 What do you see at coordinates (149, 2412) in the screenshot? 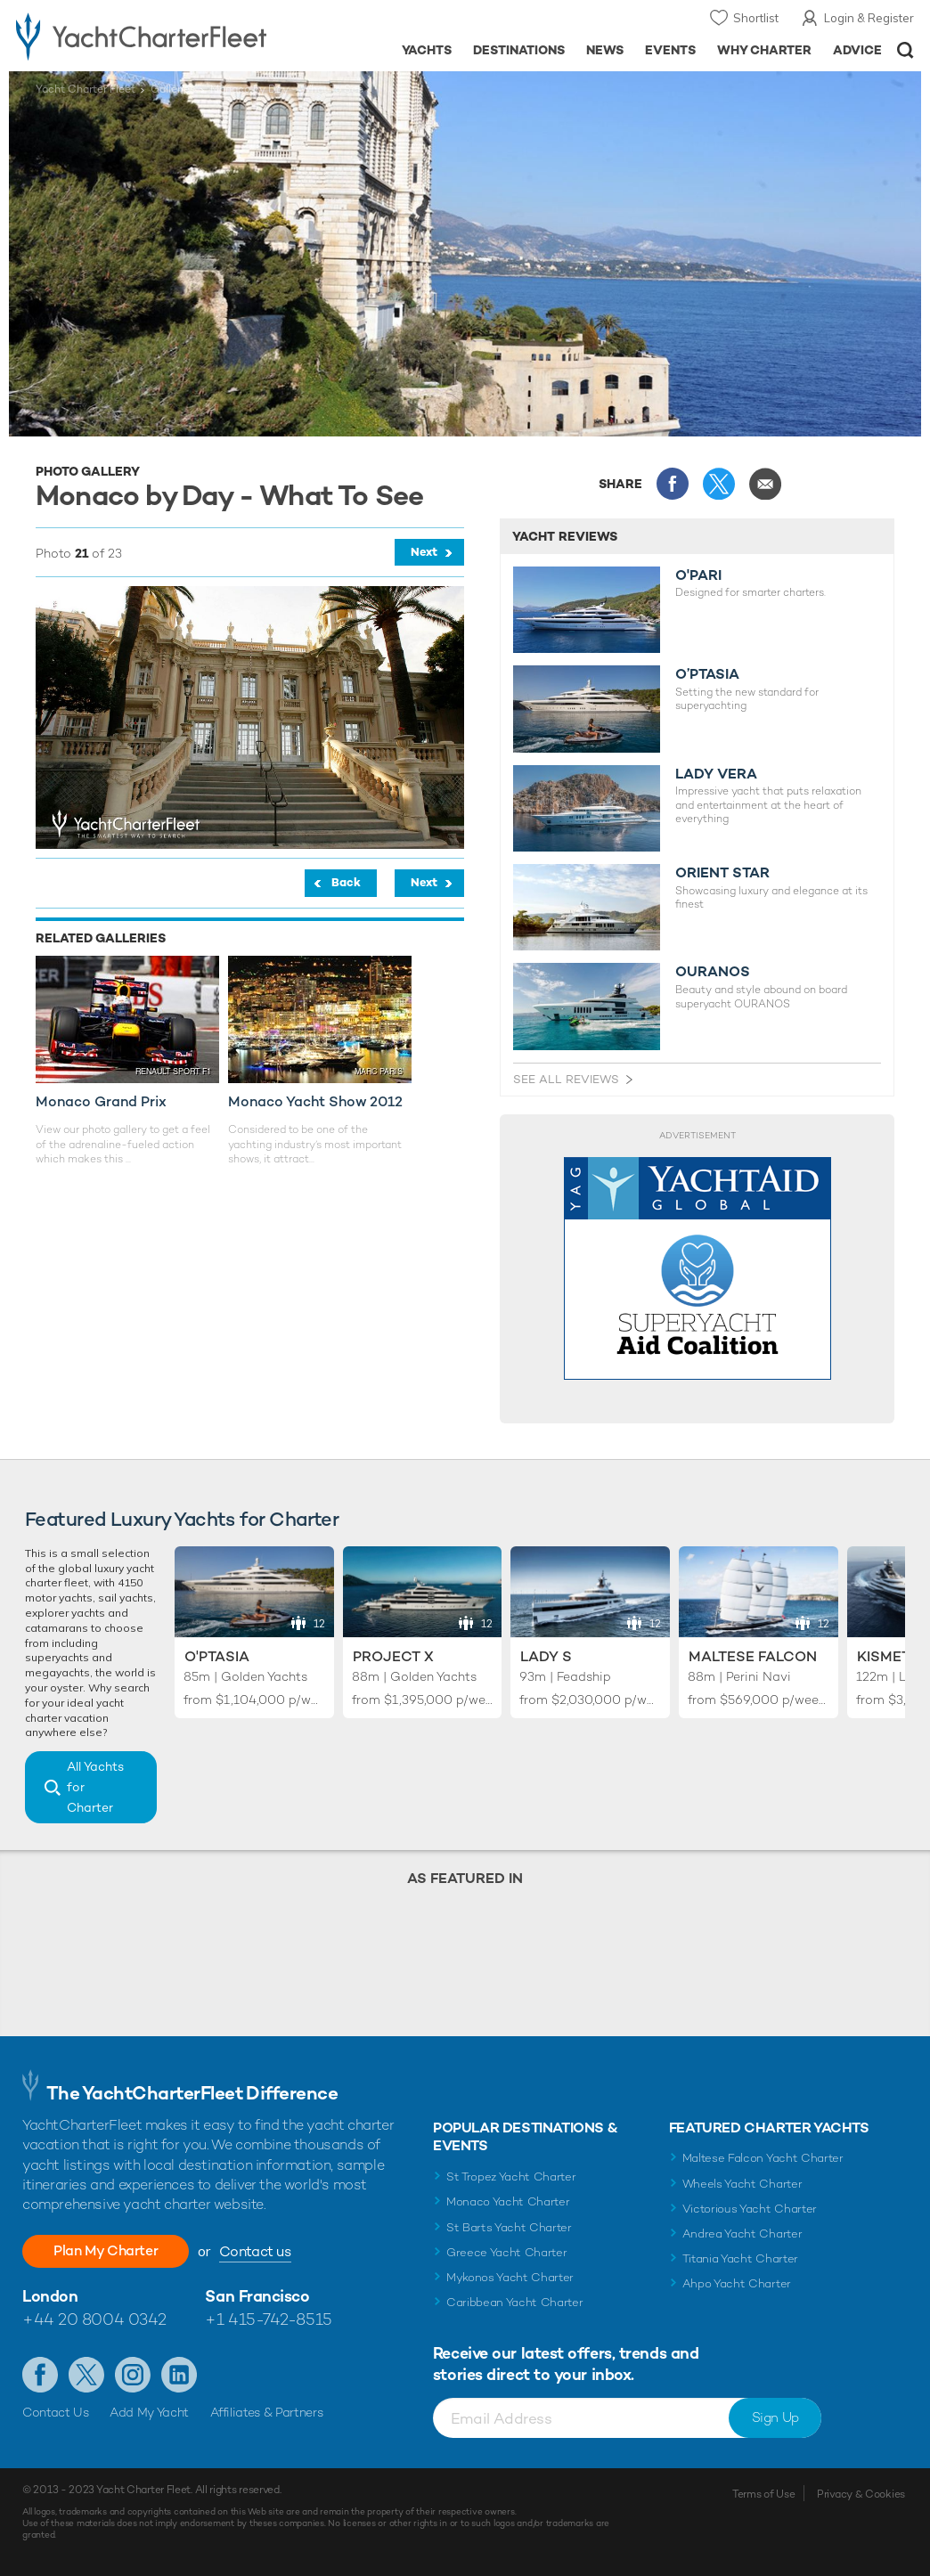
I see `Add My Yacht` at bounding box center [149, 2412].